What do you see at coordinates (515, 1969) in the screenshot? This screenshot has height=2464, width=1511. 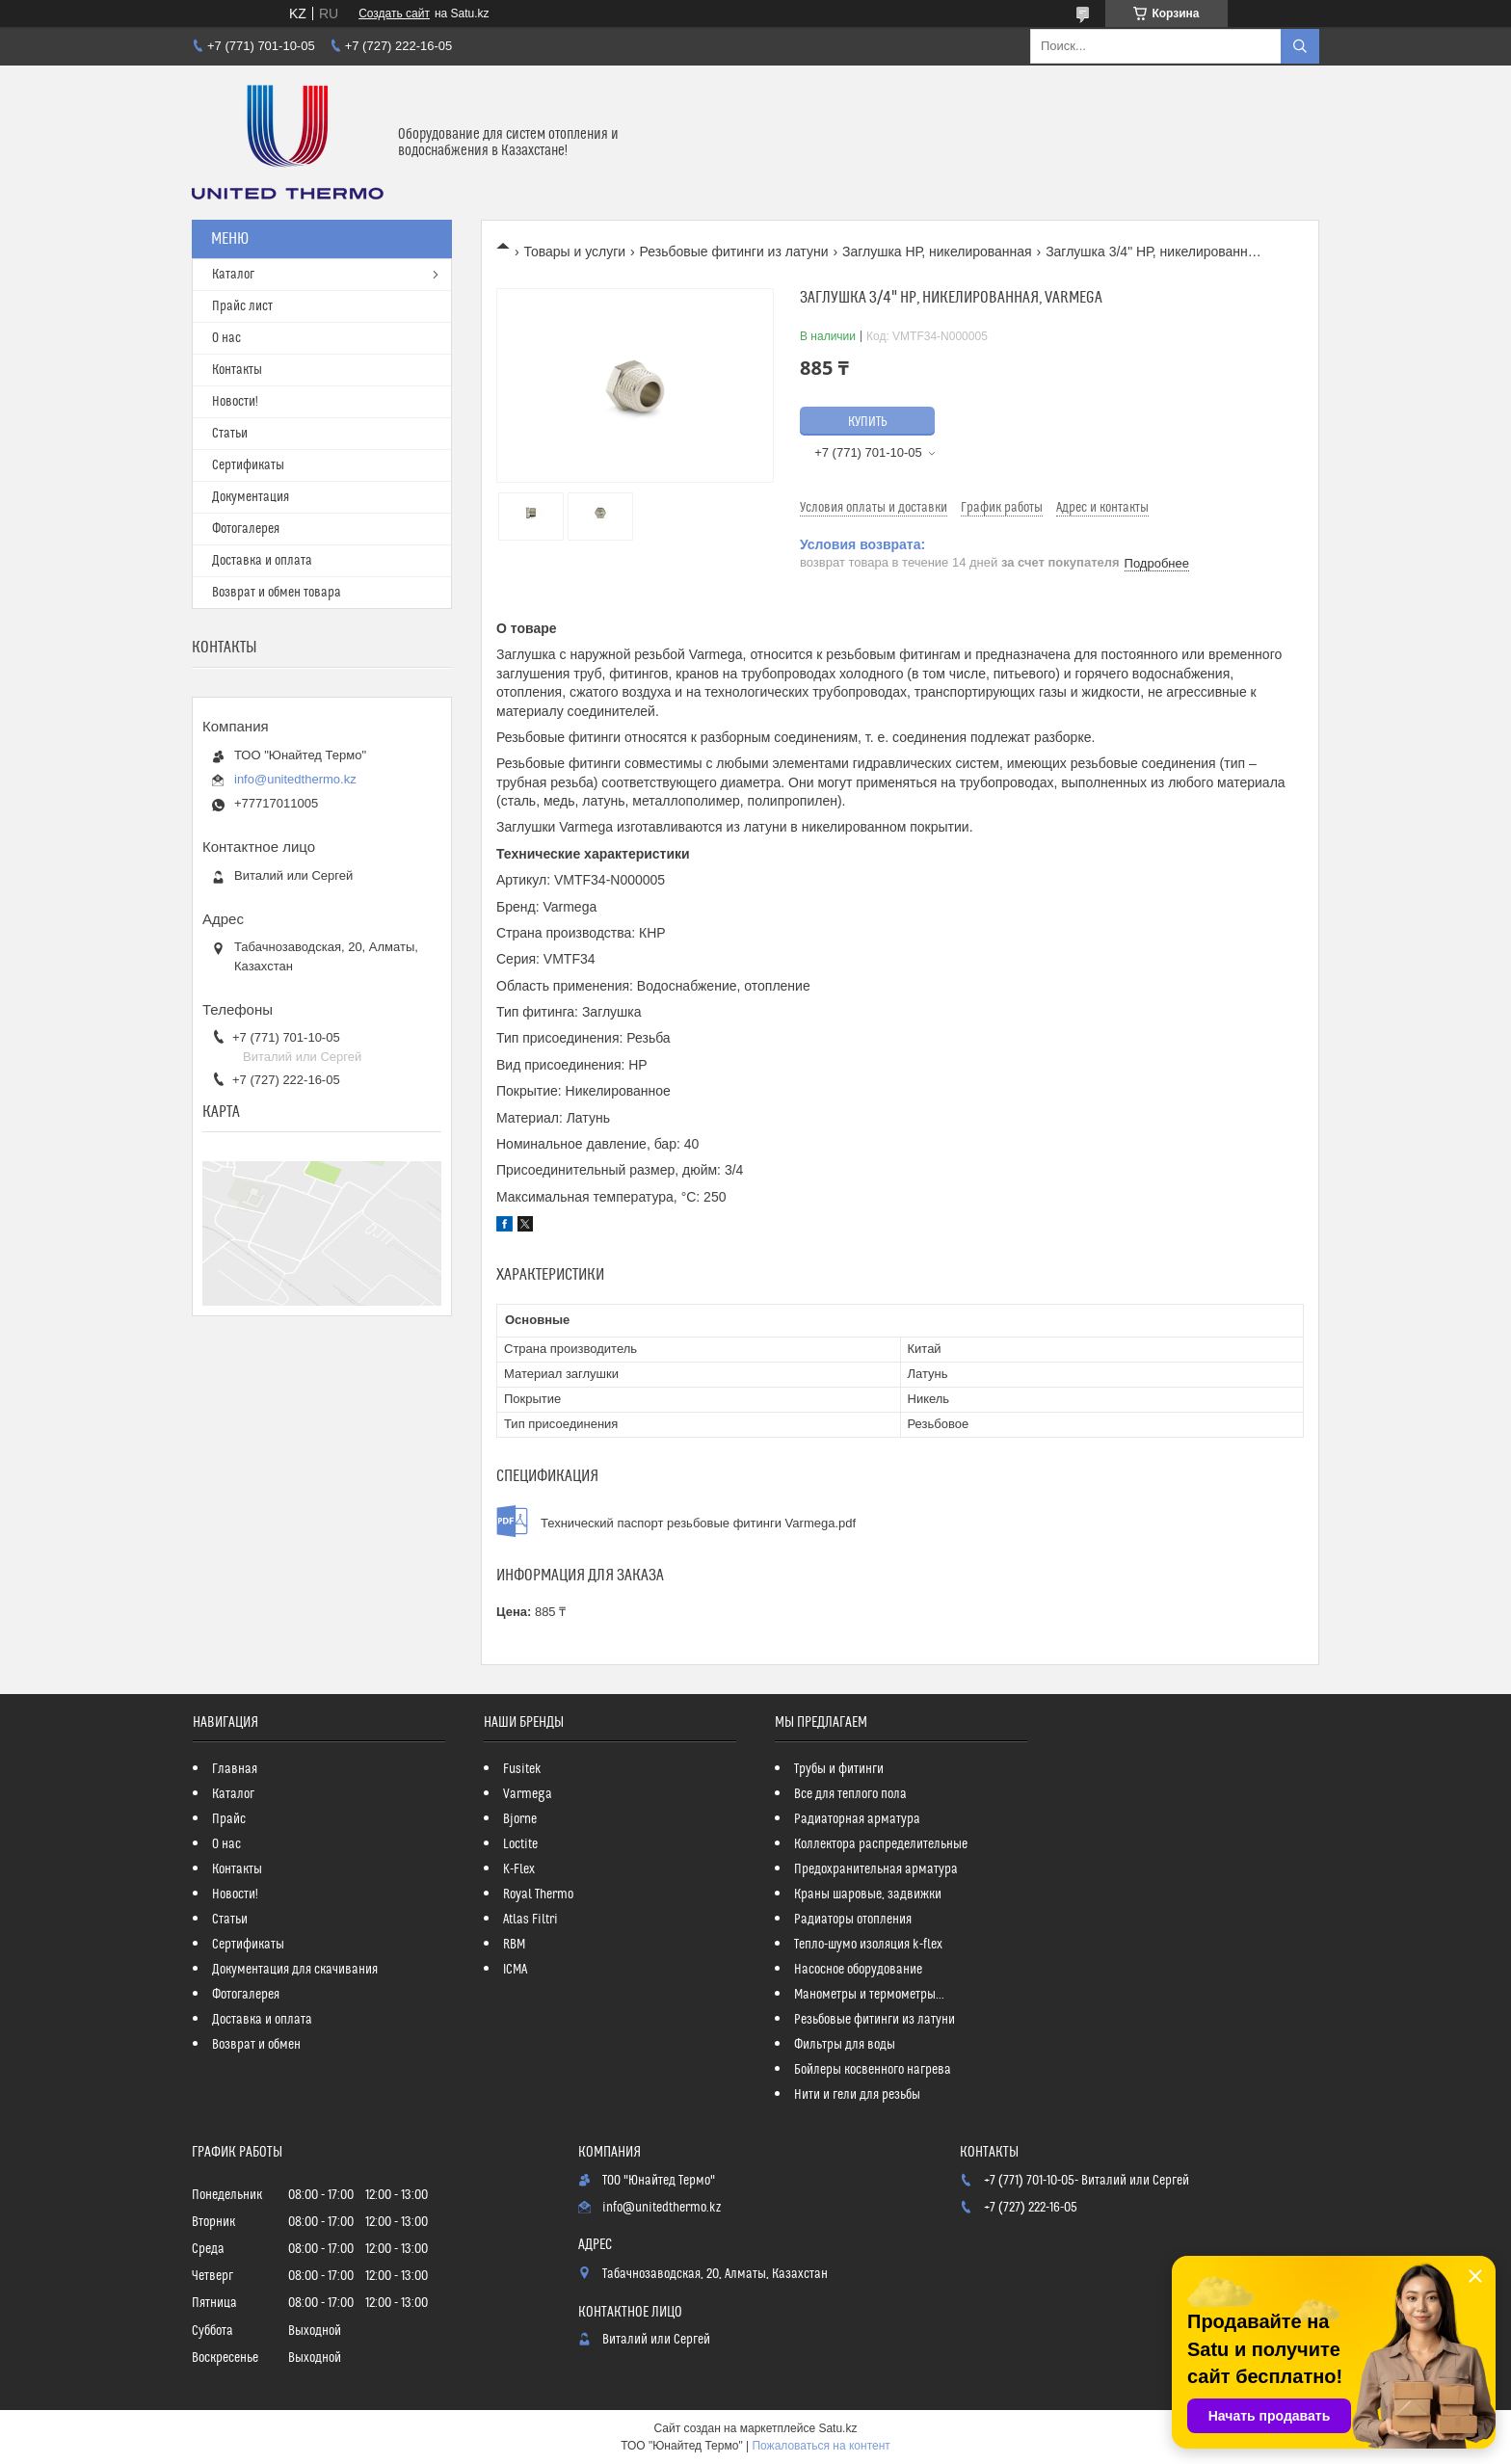 I see `ICMA` at bounding box center [515, 1969].